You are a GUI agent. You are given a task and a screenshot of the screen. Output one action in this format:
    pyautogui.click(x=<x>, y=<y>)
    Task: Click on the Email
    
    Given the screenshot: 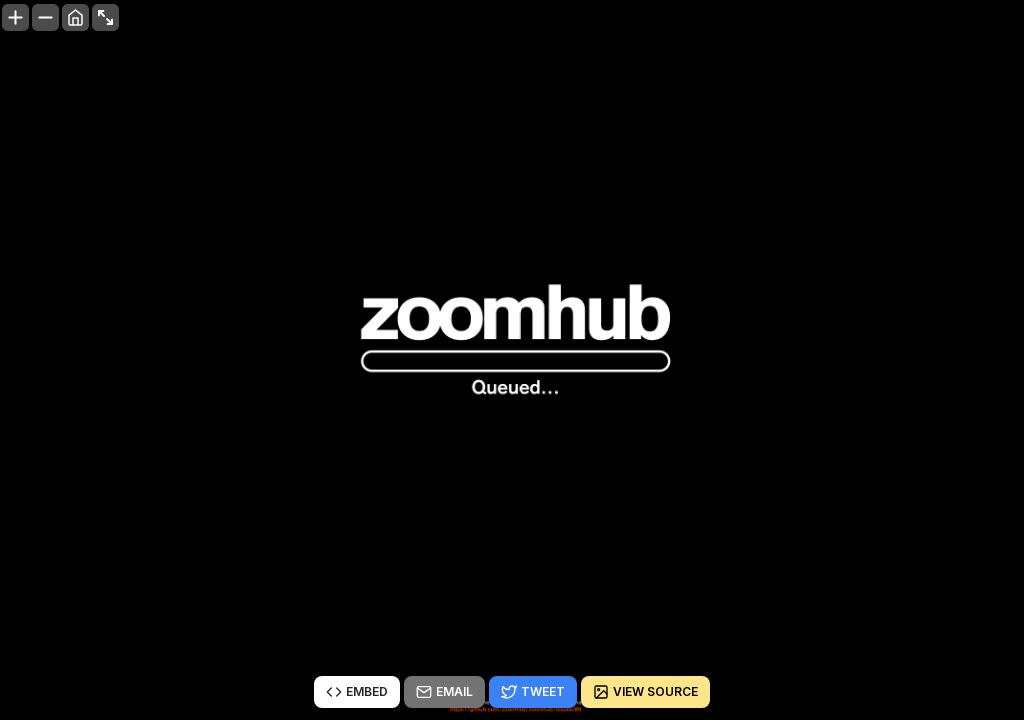 What is the action you would take?
    pyautogui.click(x=444, y=692)
    